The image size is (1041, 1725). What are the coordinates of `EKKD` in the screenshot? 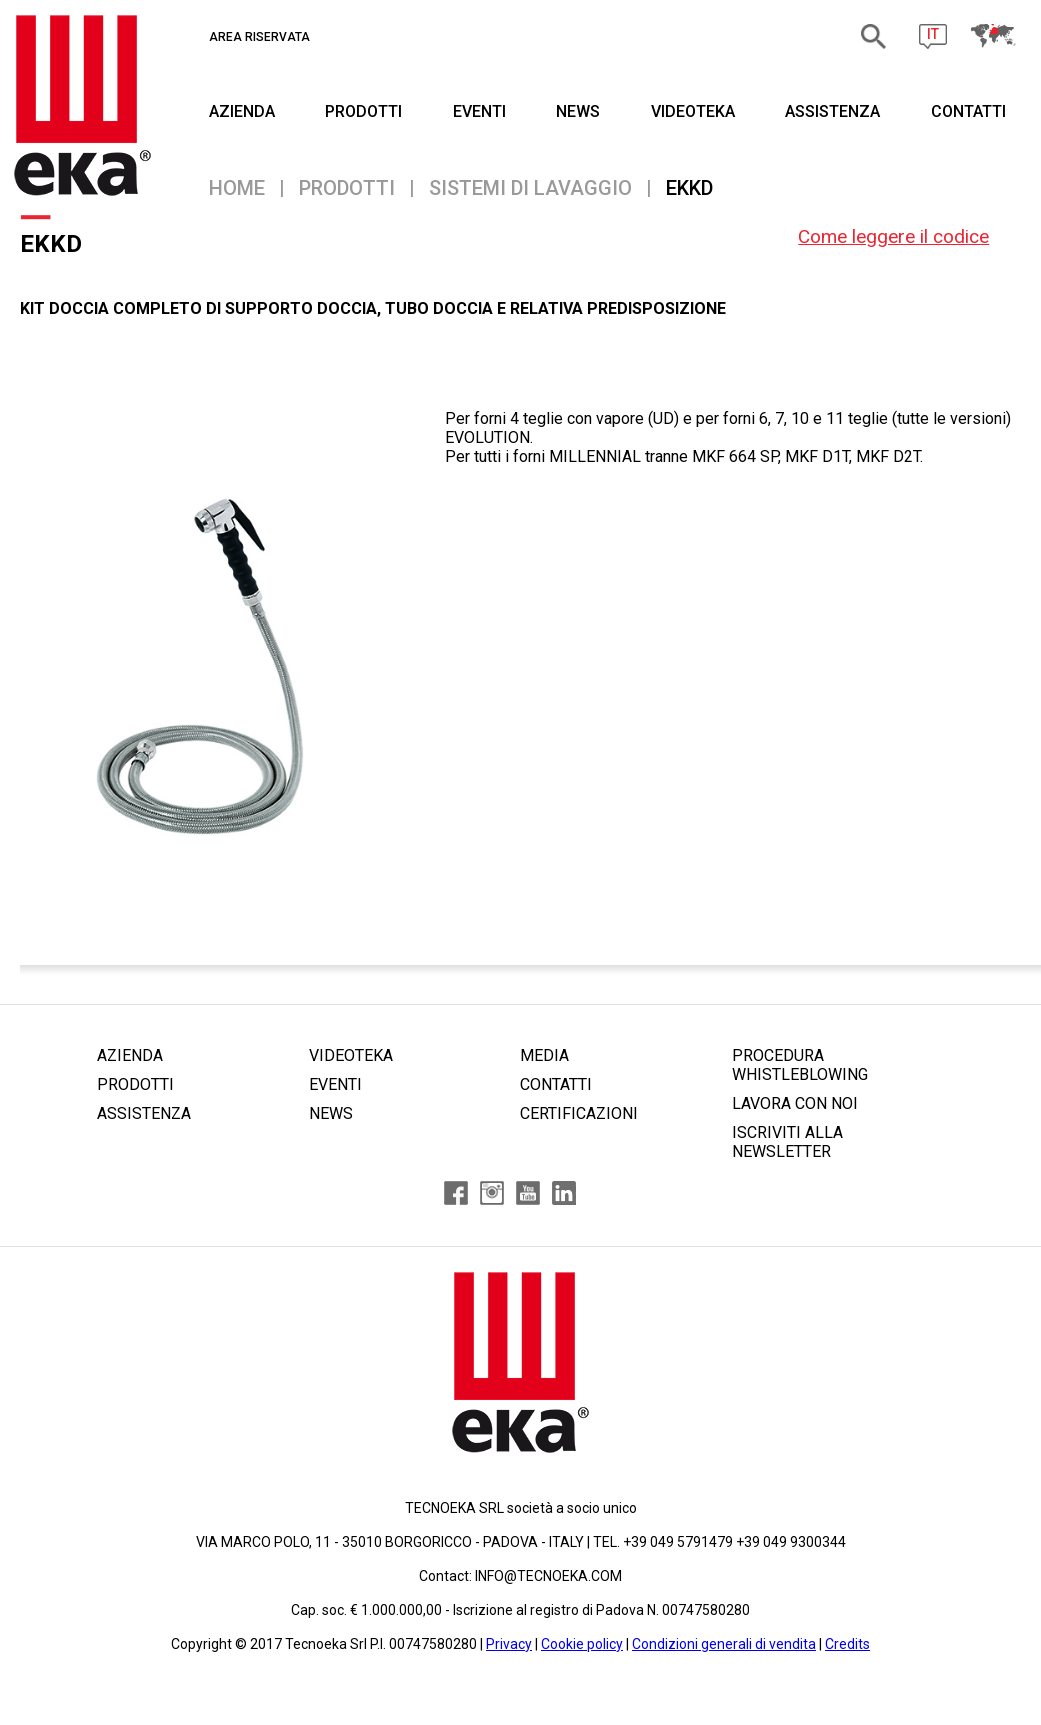 It's located at (689, 188).